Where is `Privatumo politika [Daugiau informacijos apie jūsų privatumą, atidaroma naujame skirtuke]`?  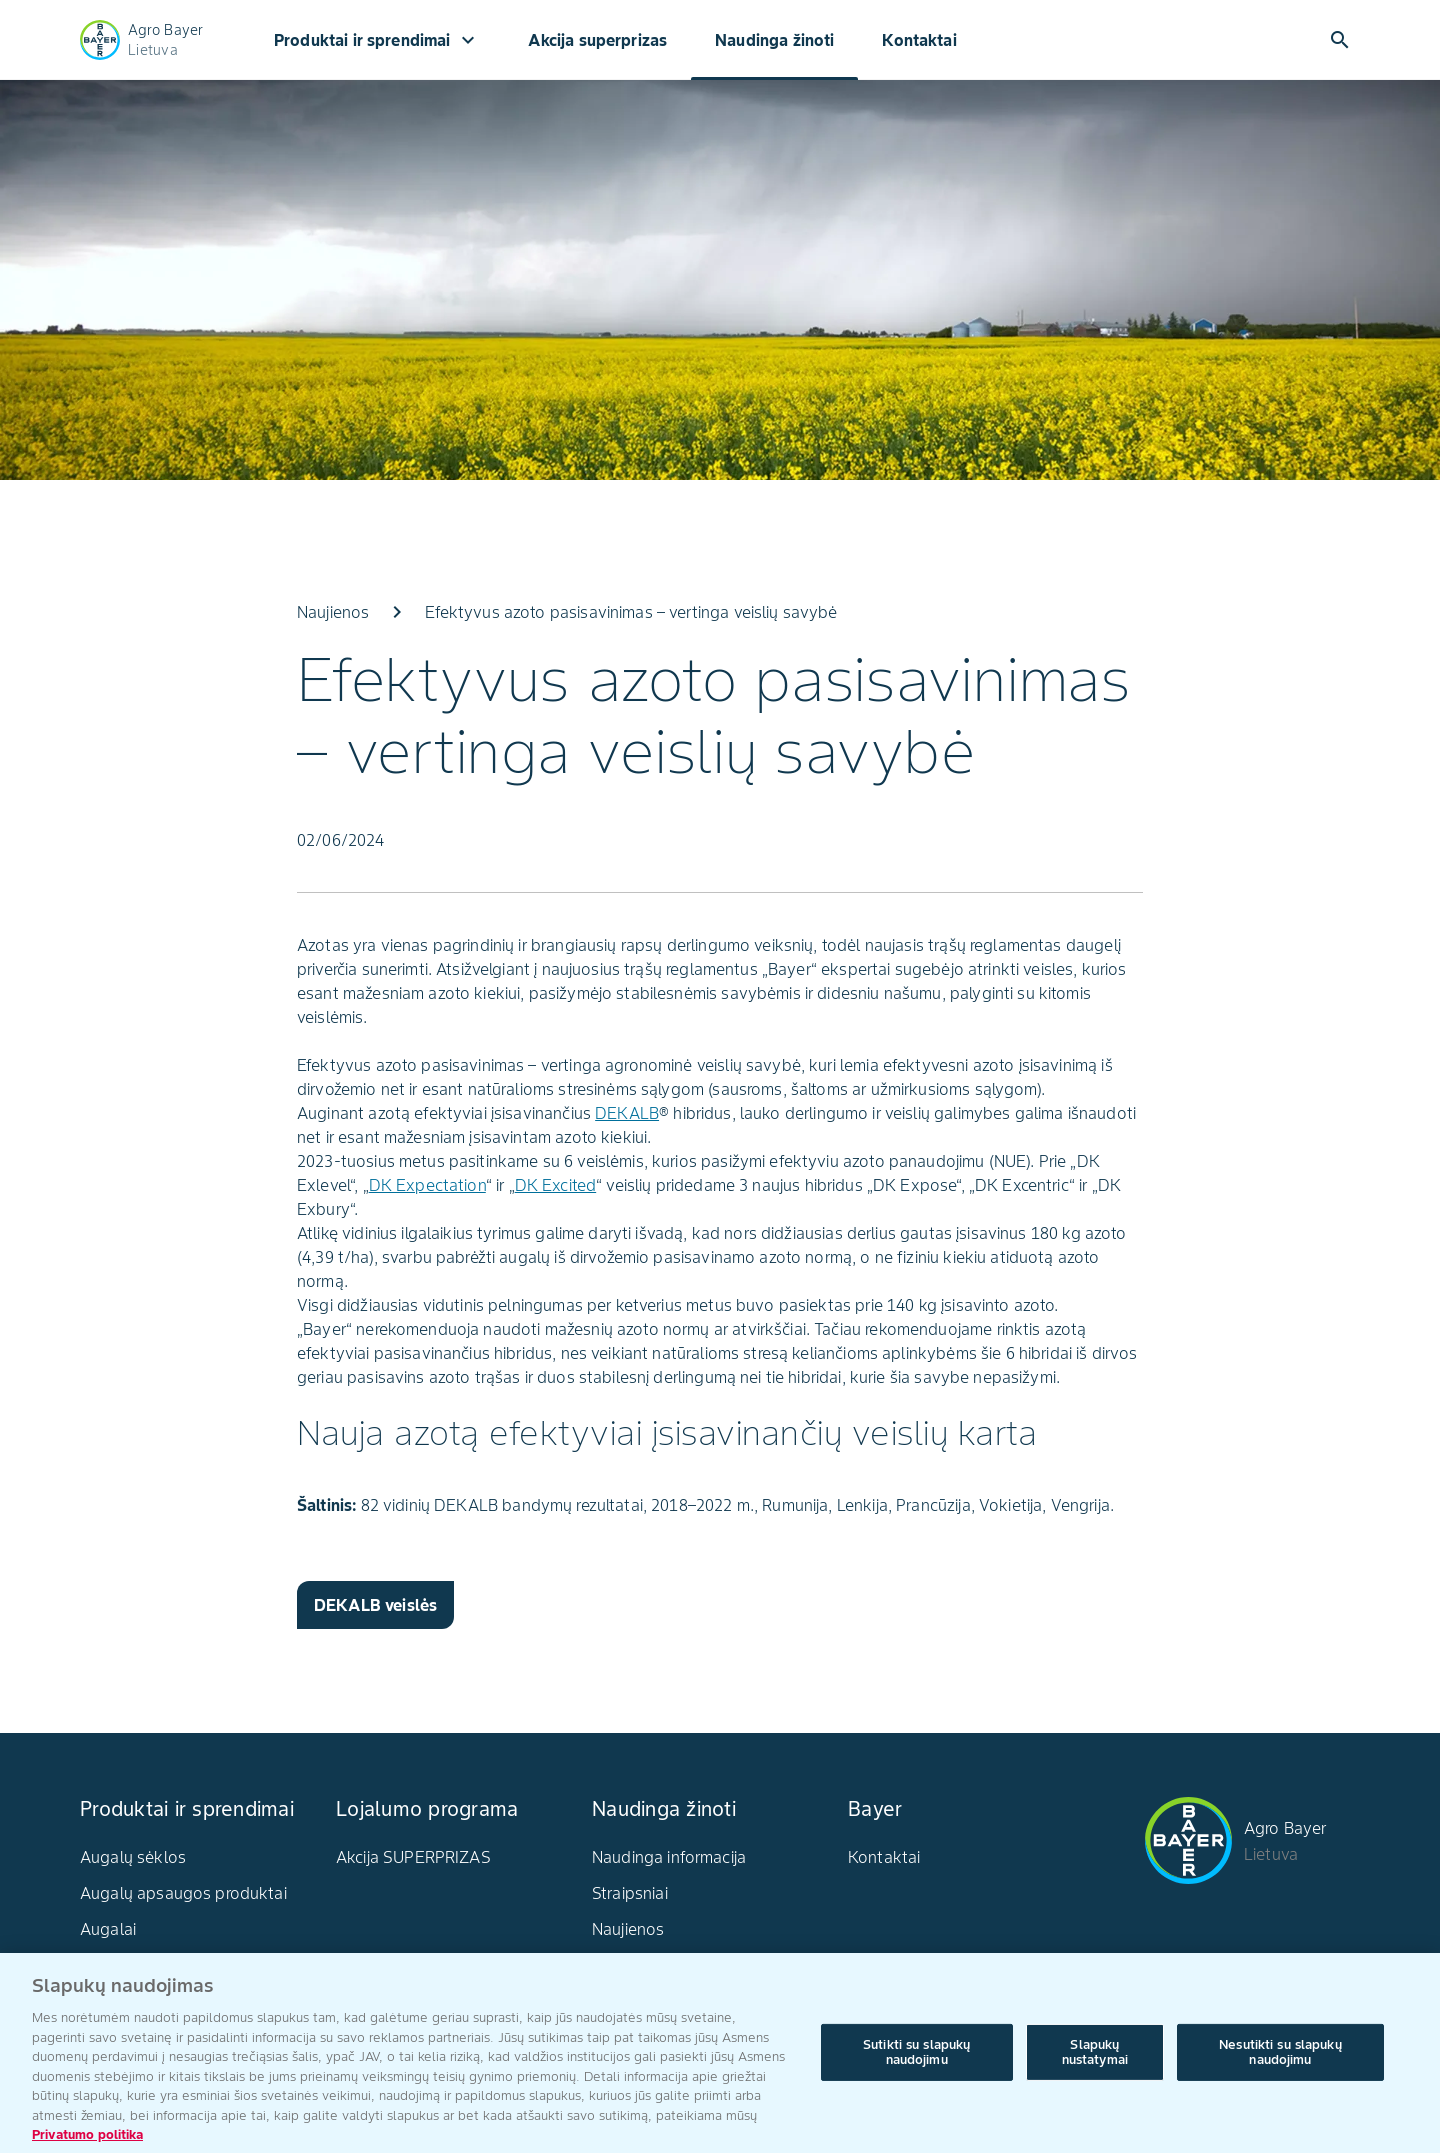 Privatumo politika [Daugiau informacijos apie jūsų privatumą, atidaroma naujame skirtuke] is located at coordinates (87, 2142).